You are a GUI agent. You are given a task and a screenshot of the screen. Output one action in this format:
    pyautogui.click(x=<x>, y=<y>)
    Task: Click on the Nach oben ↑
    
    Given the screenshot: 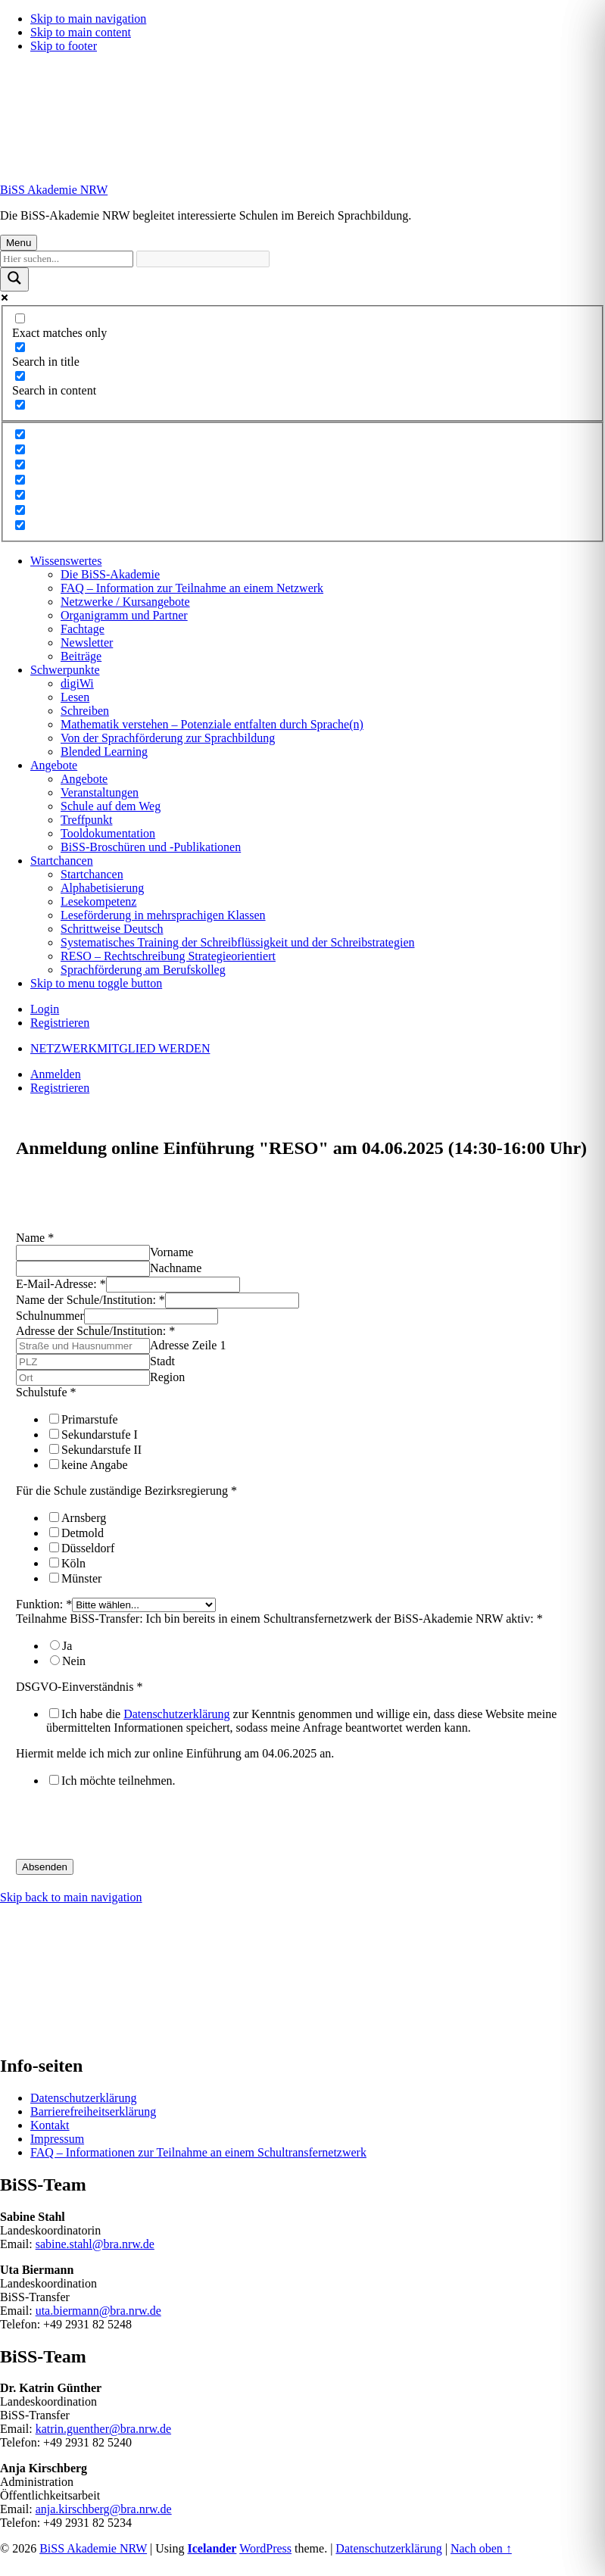 What is the action you would take?
    pyautogui.click(x=481, y=2548)
    